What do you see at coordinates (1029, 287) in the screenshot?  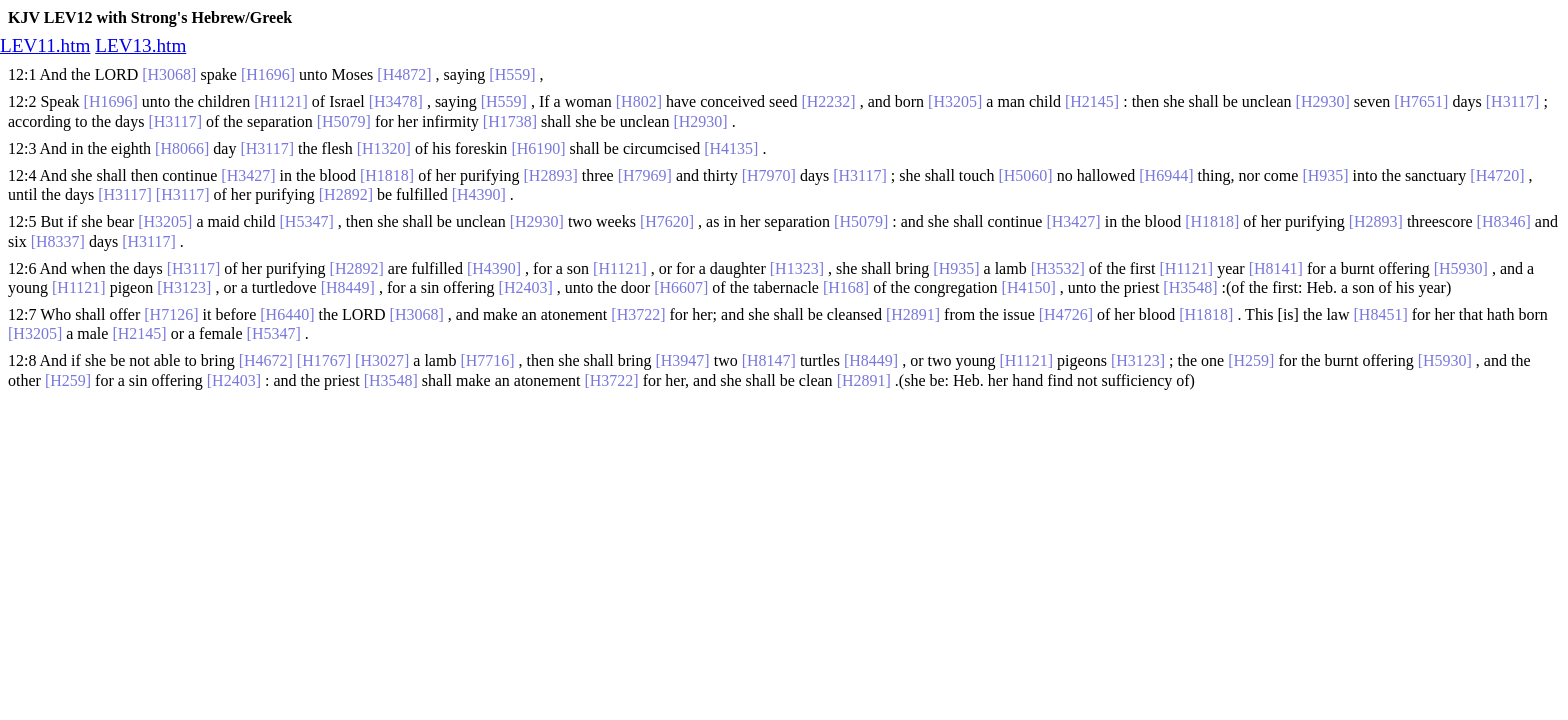 I see `[H4150]` at bounding box center [1029, 287].